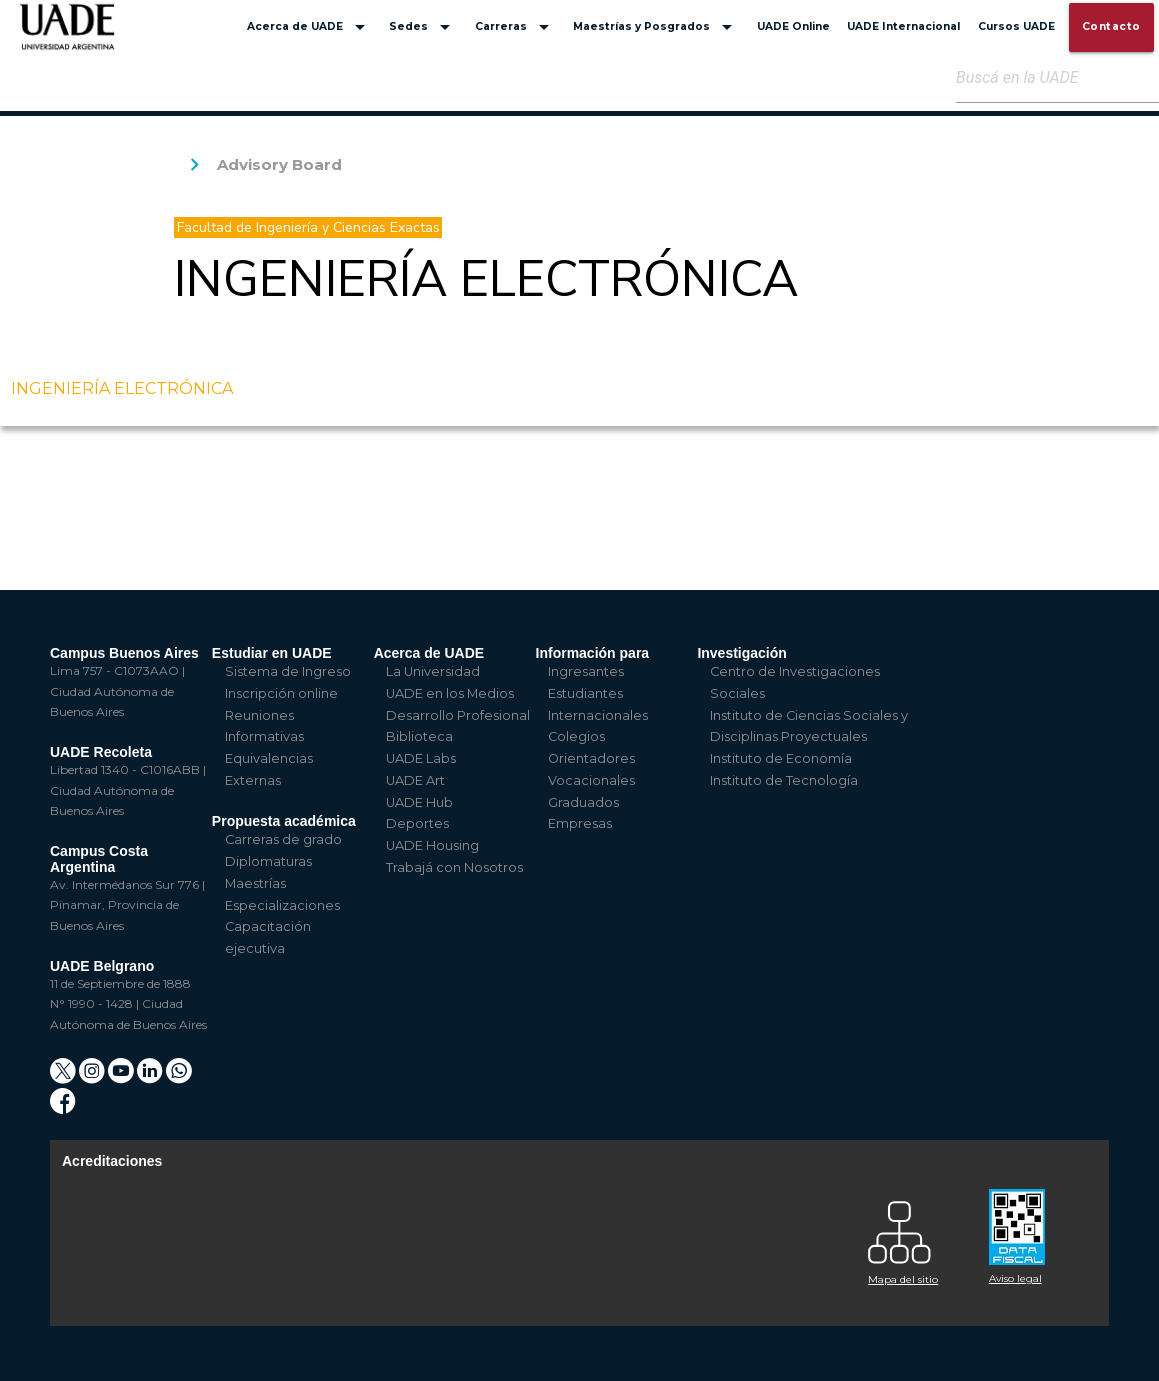 The height and width of the screenshot is (1381, 1159). I want to click on Sedes, so click(423, 27).